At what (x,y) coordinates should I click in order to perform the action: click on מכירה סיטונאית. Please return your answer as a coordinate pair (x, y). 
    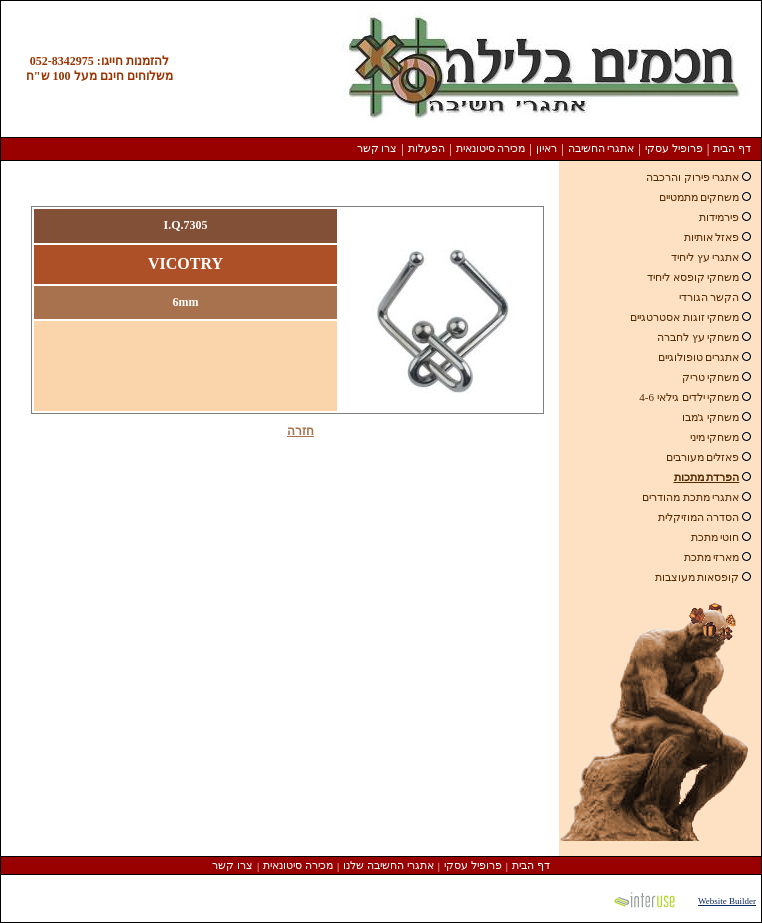
    Looking at the image, I should click on (491, 148).